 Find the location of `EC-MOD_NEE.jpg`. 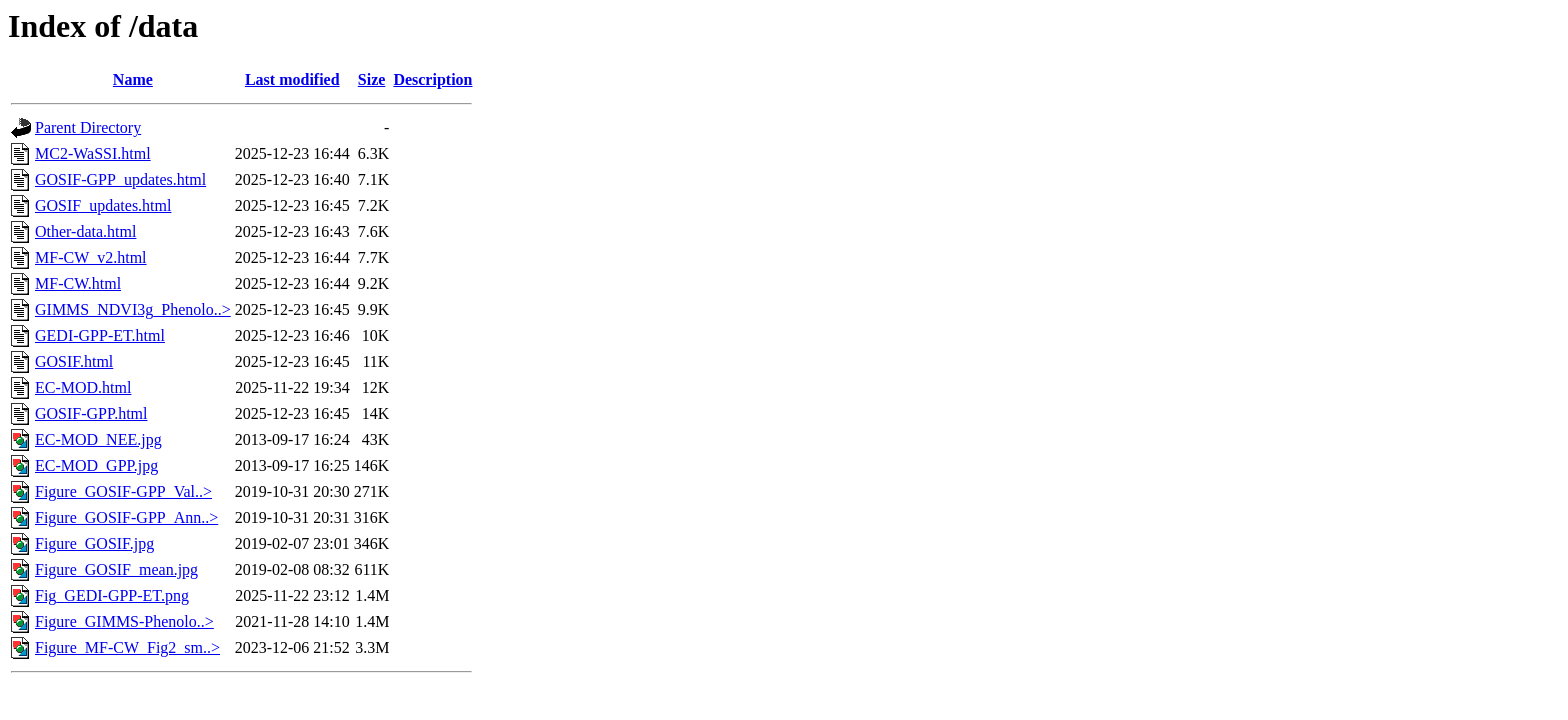

EC-MOD_NEE.jpg is located at coordinates (98, 439).